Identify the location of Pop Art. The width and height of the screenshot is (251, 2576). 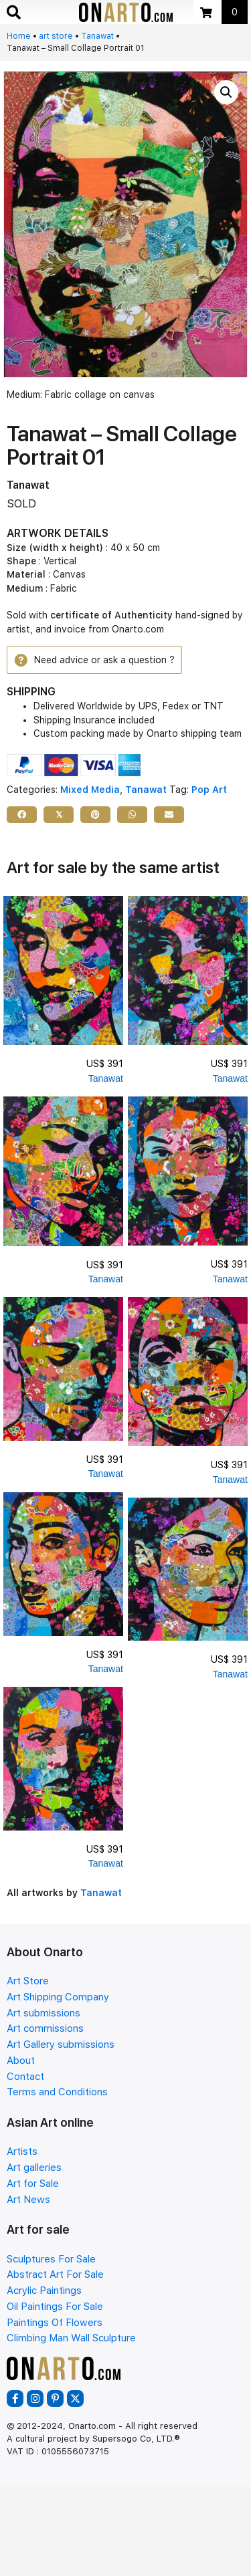
(209, 789).